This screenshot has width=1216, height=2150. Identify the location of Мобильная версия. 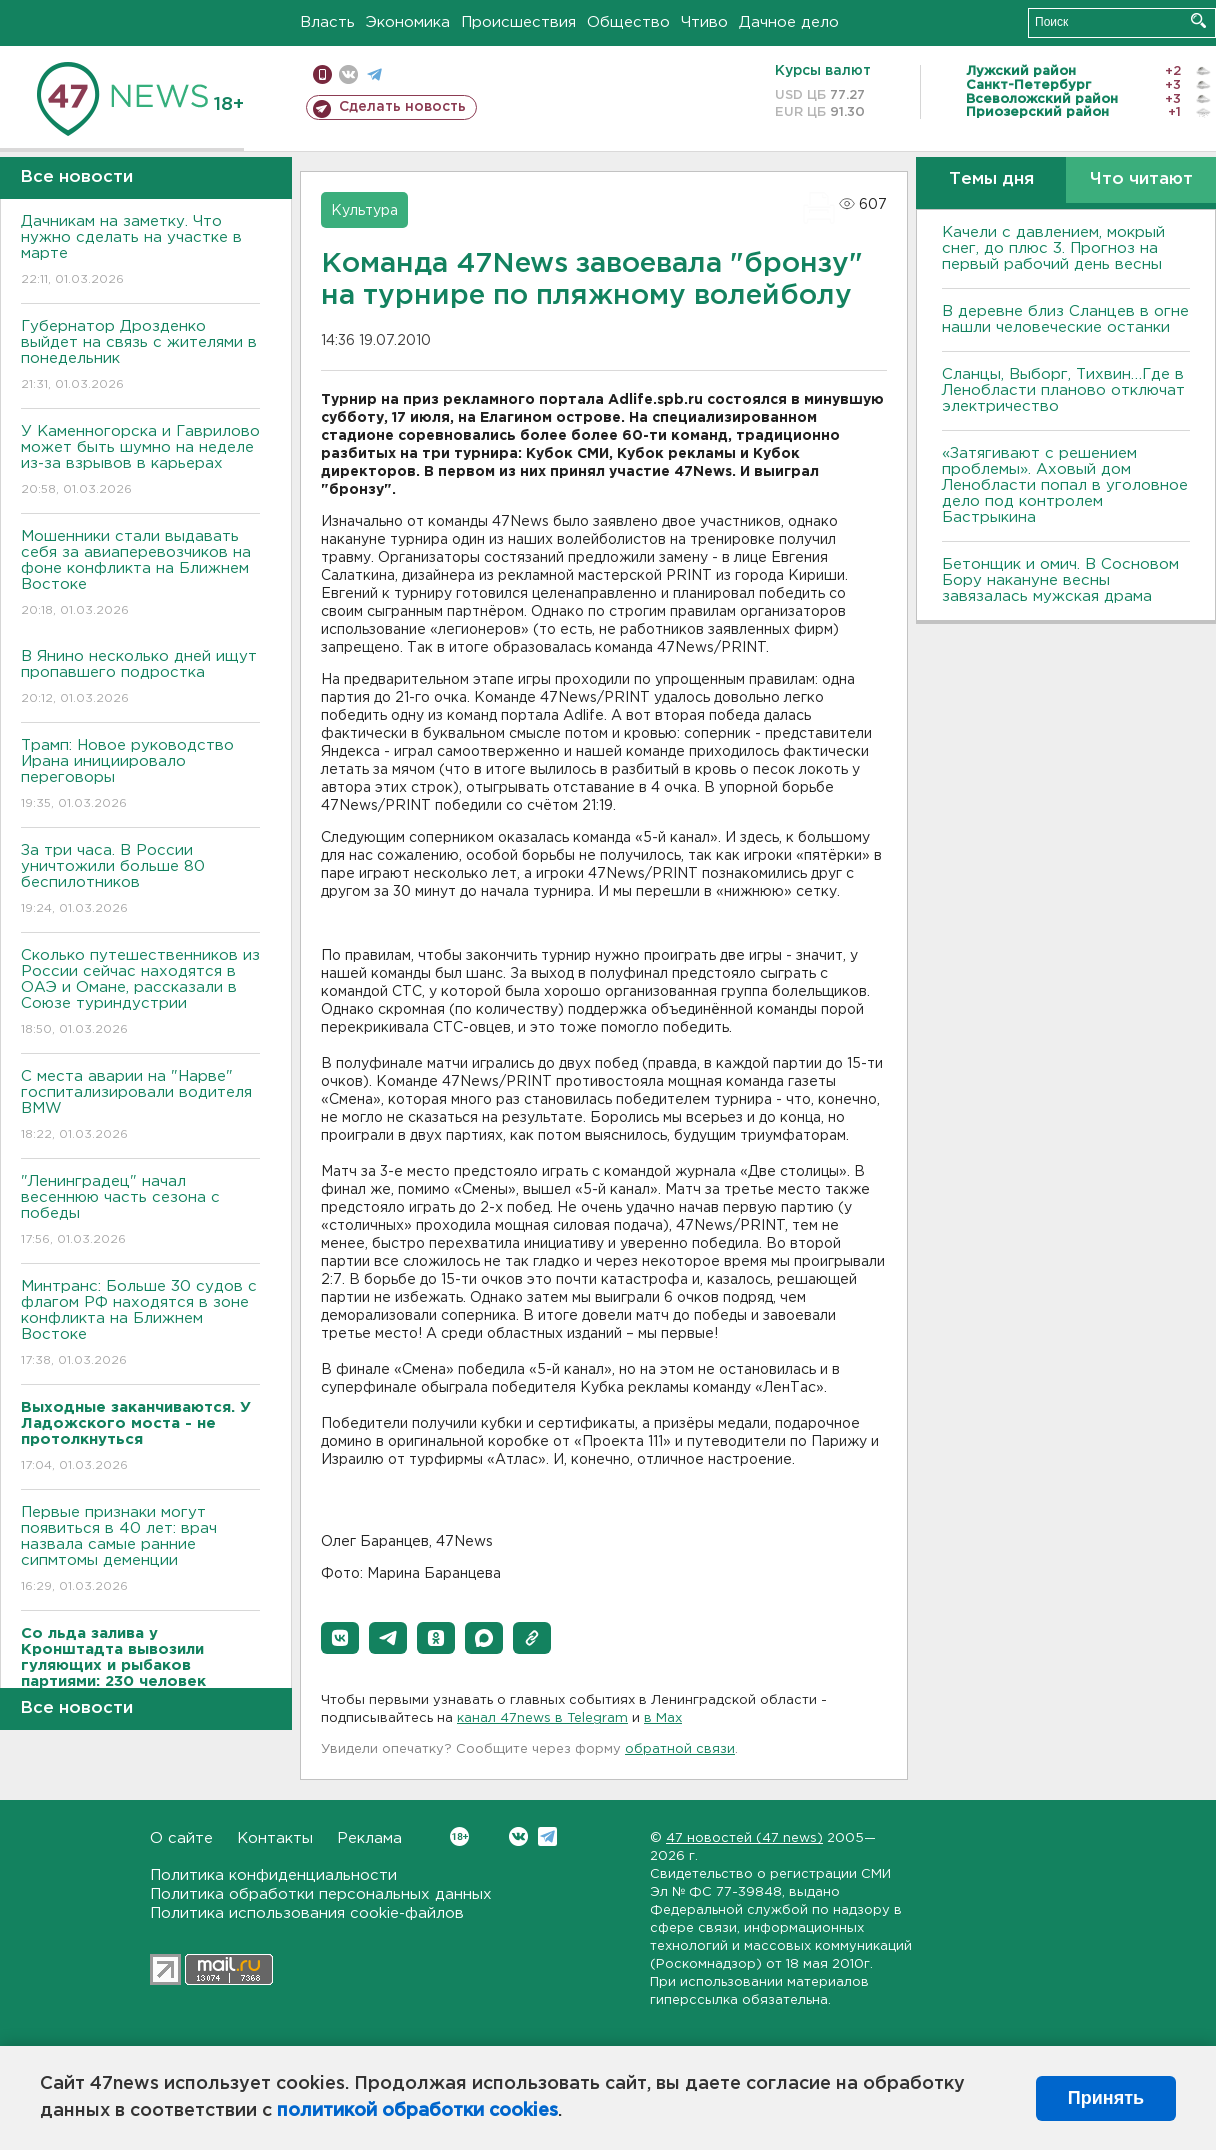
(322, 74).